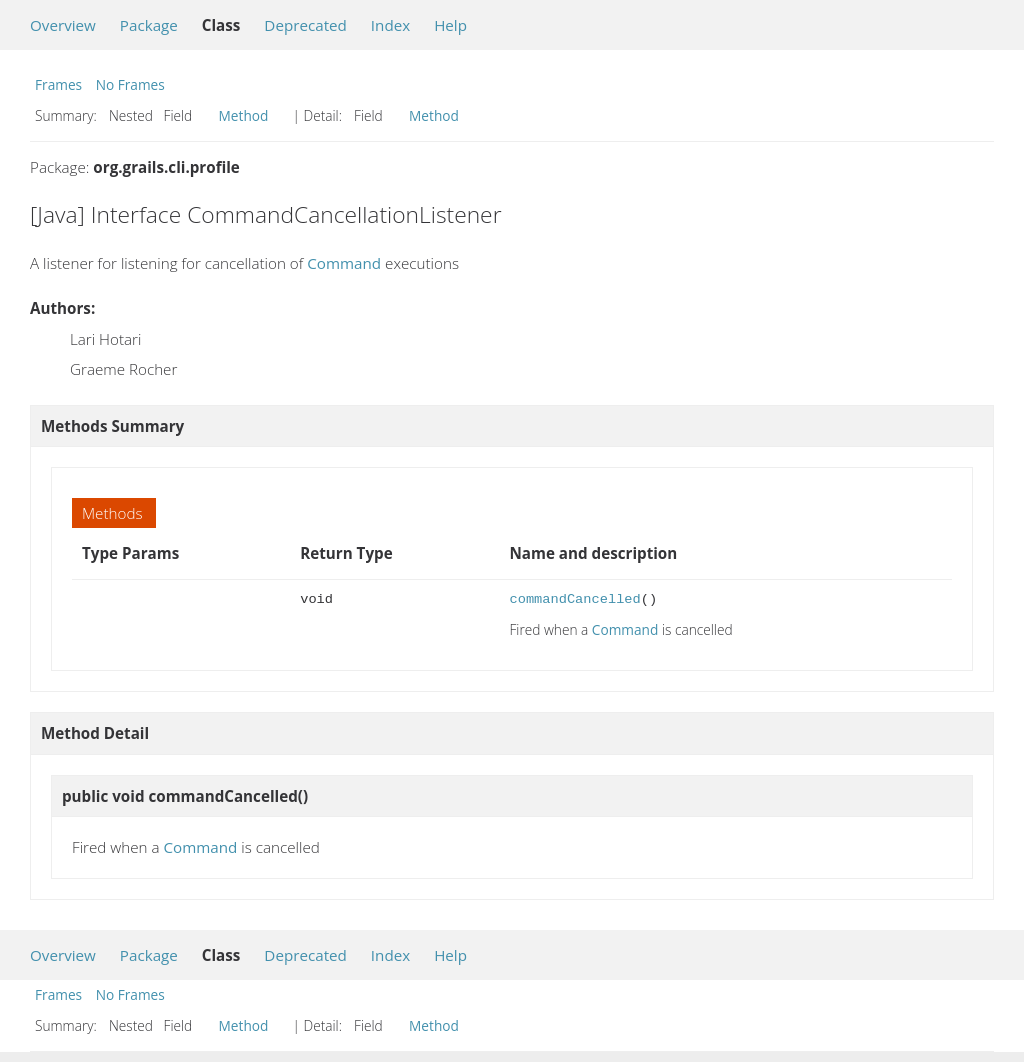  I want to click on Frames, so click(58, 84).